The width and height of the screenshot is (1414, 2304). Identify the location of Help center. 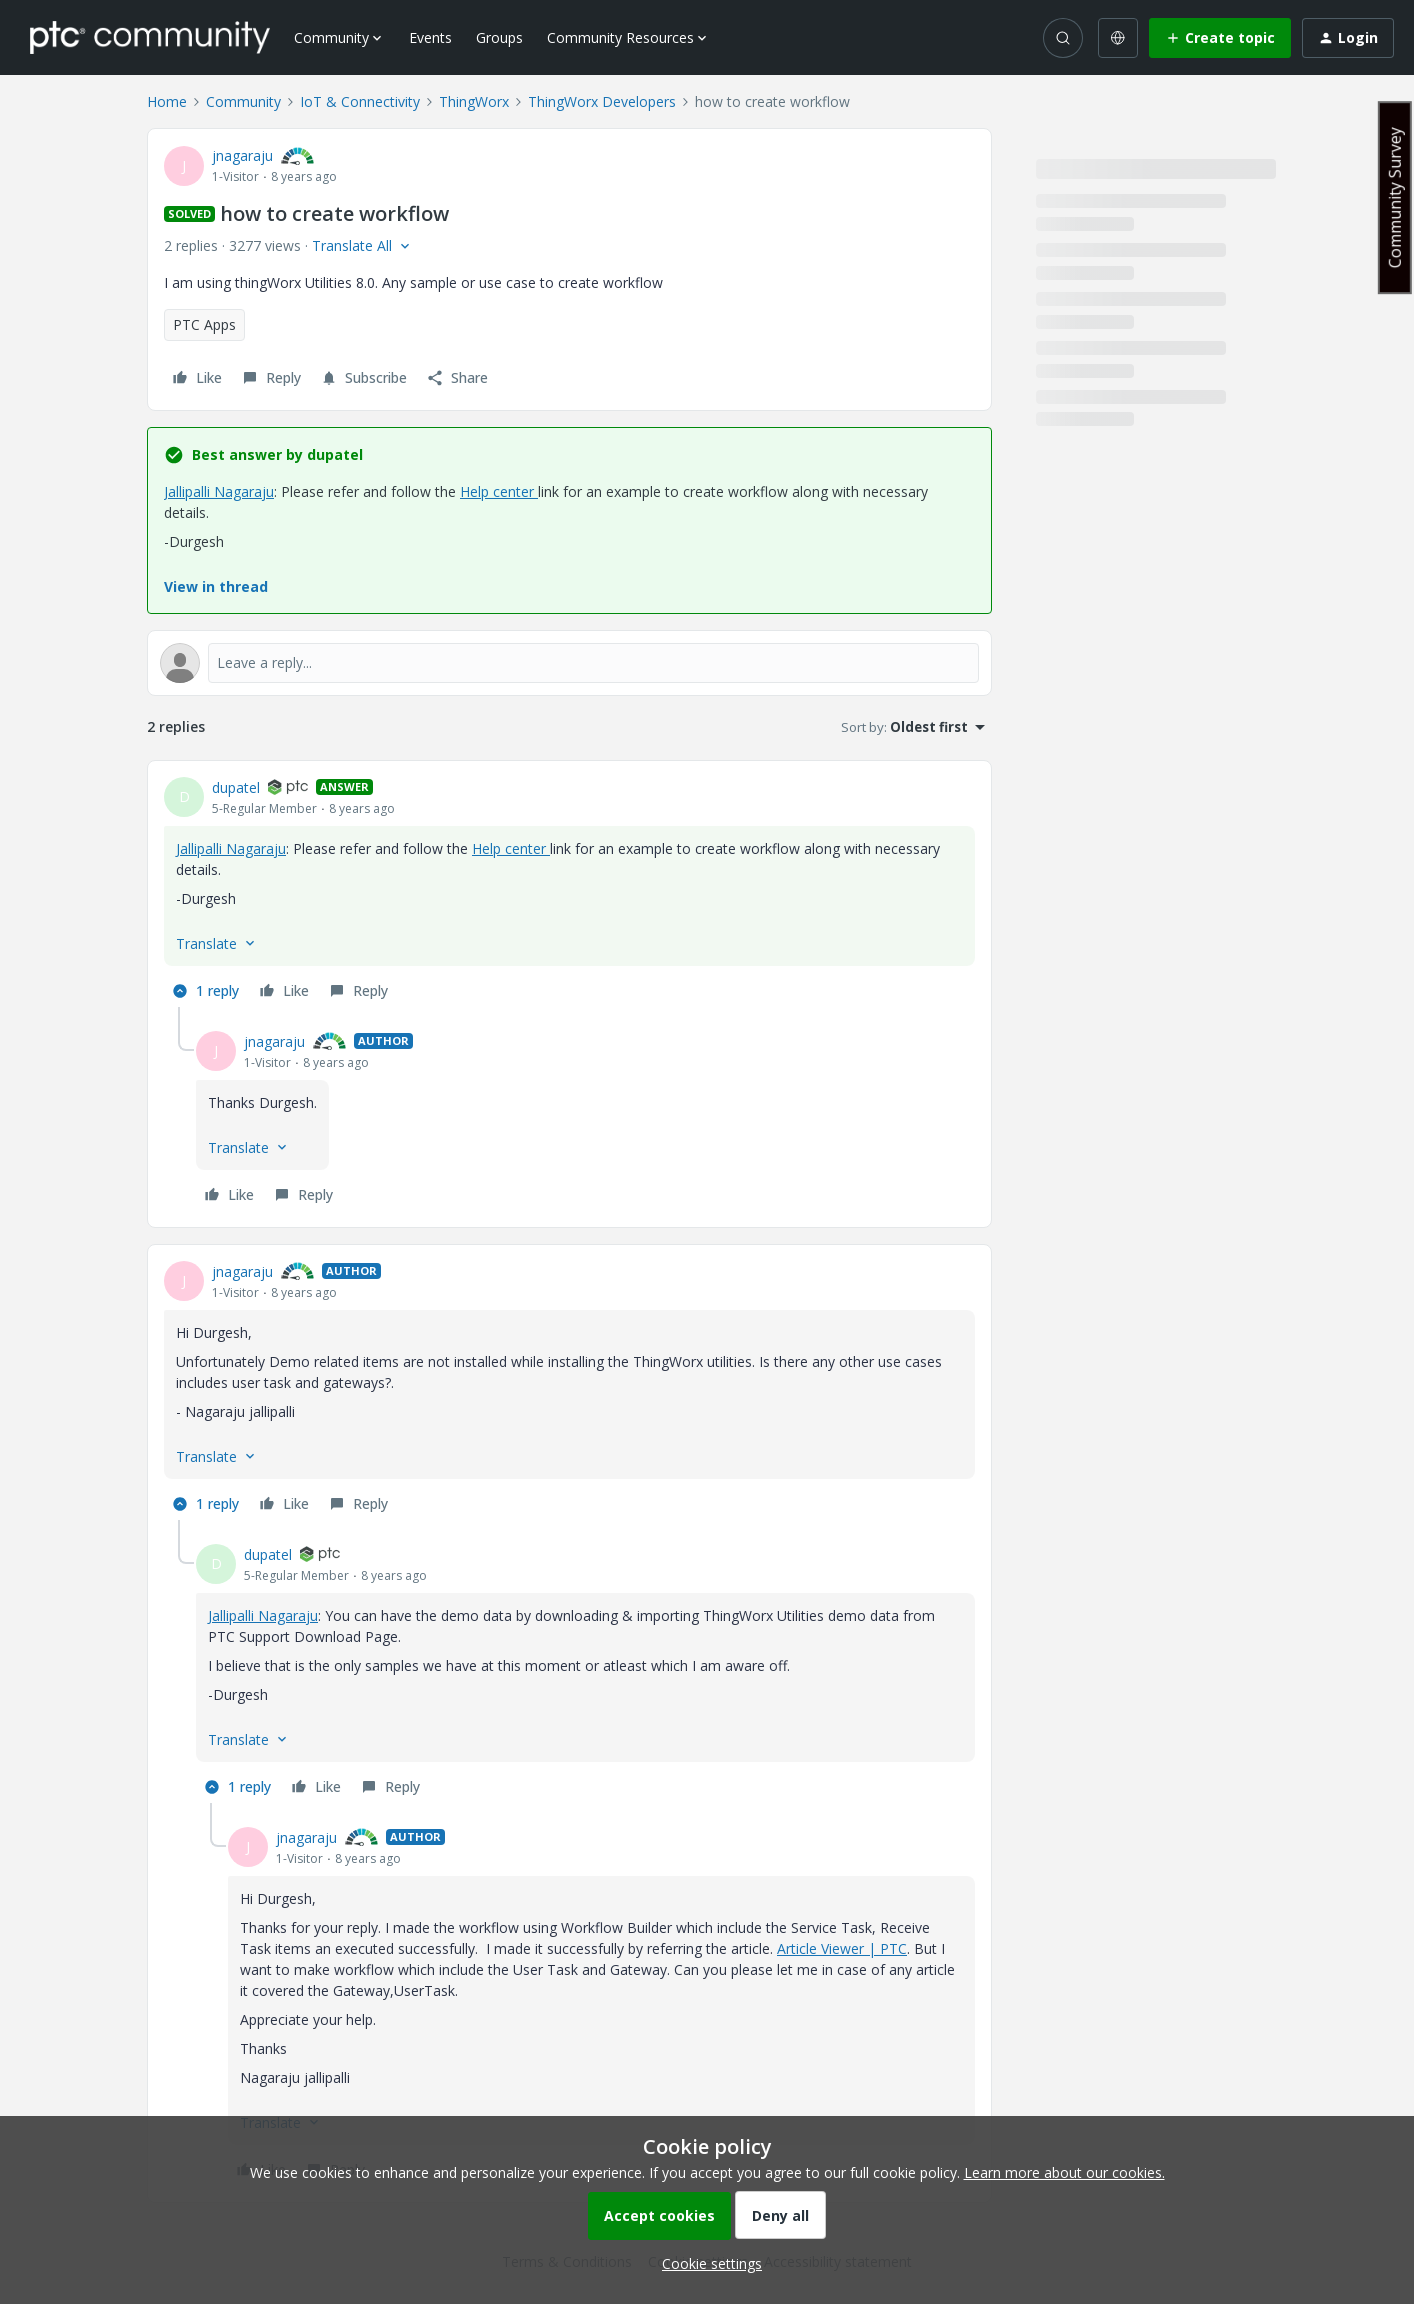
(499, 491).